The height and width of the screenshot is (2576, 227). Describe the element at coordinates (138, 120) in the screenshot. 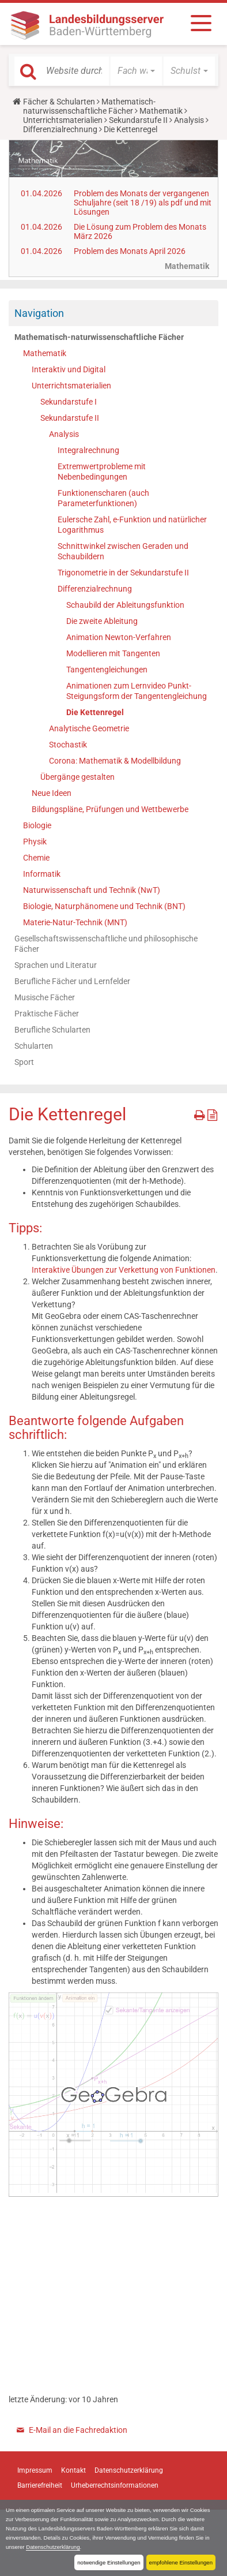

I see `Sekundarstufe II` at that location.